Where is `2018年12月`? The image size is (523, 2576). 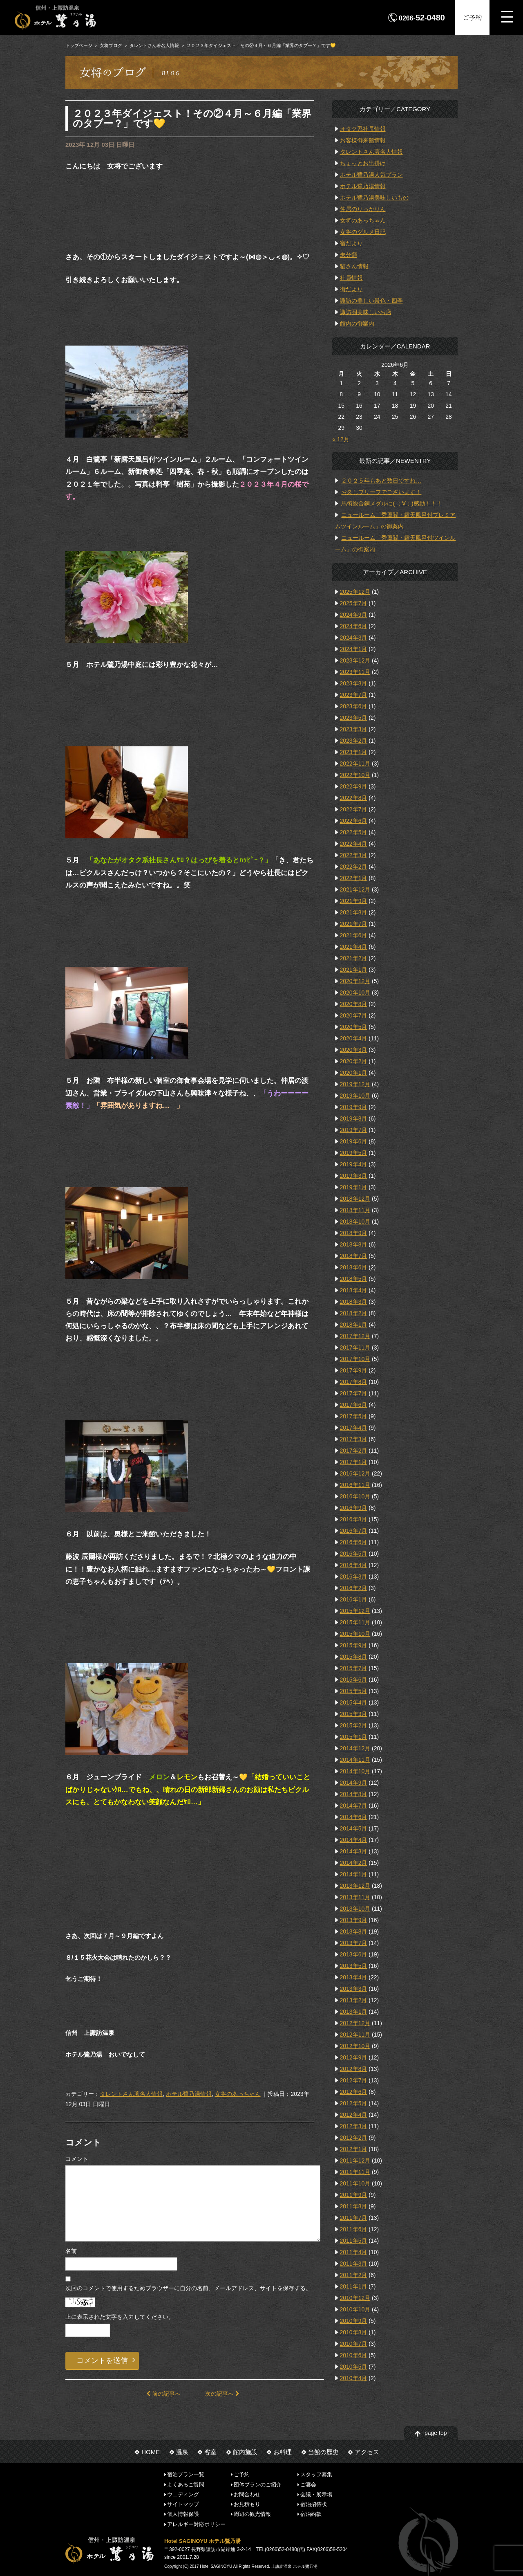 2018年12月 is located at coordinates (355, 1198).